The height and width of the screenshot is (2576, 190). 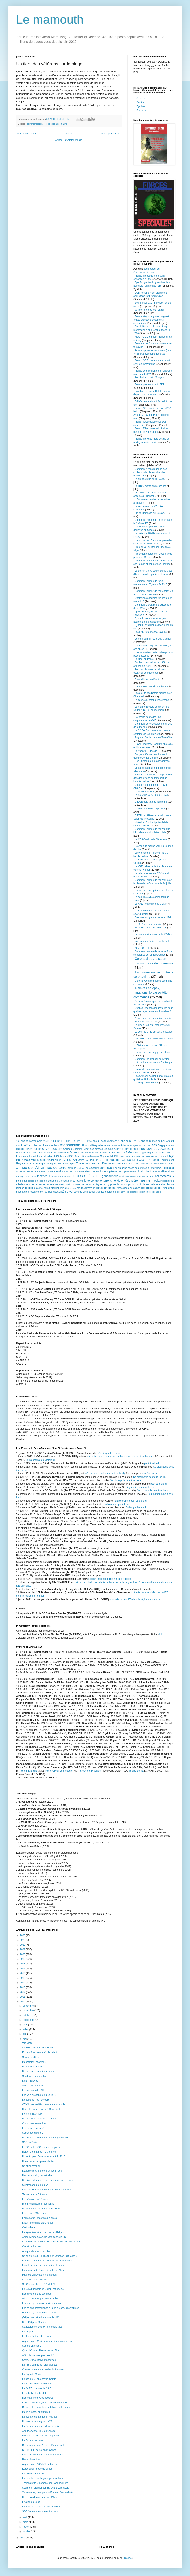 What do you see at coordinates (23, 1982) in the screenshot?
I see `2014` at bounding box center [23, 1982].